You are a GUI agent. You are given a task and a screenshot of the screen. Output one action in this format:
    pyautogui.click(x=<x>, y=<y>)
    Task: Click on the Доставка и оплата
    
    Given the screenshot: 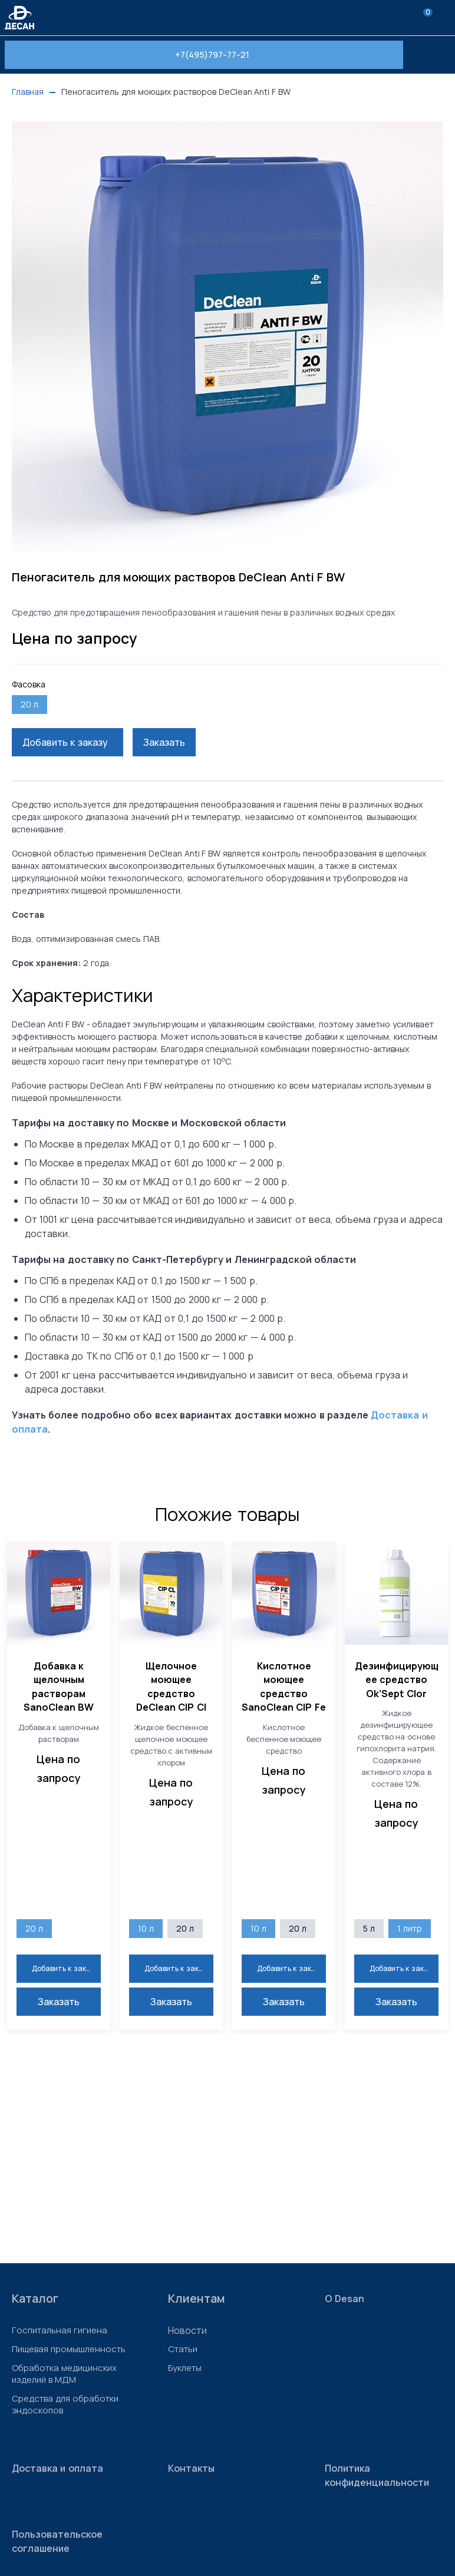 What is the action you would take?
    pyautogui.click(x=57, y=2468)
    